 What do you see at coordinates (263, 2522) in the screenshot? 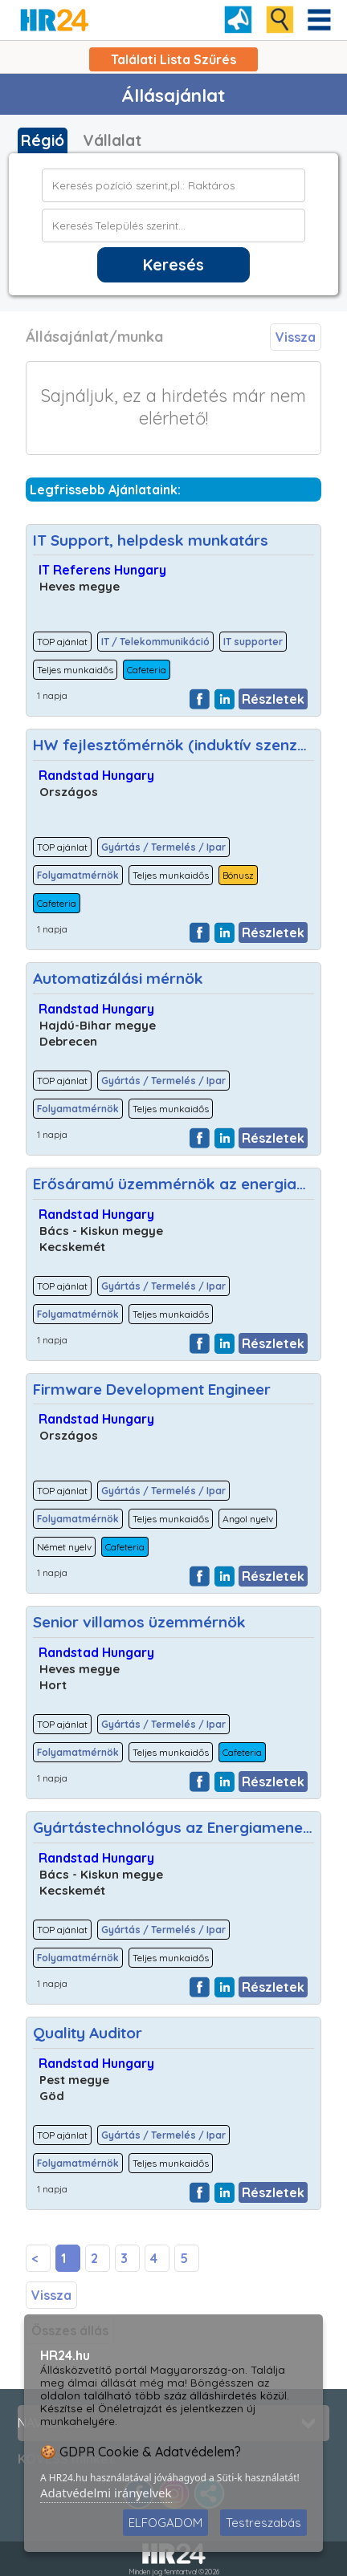
I see `Testreszabás` at bounding box center [263, 2522].